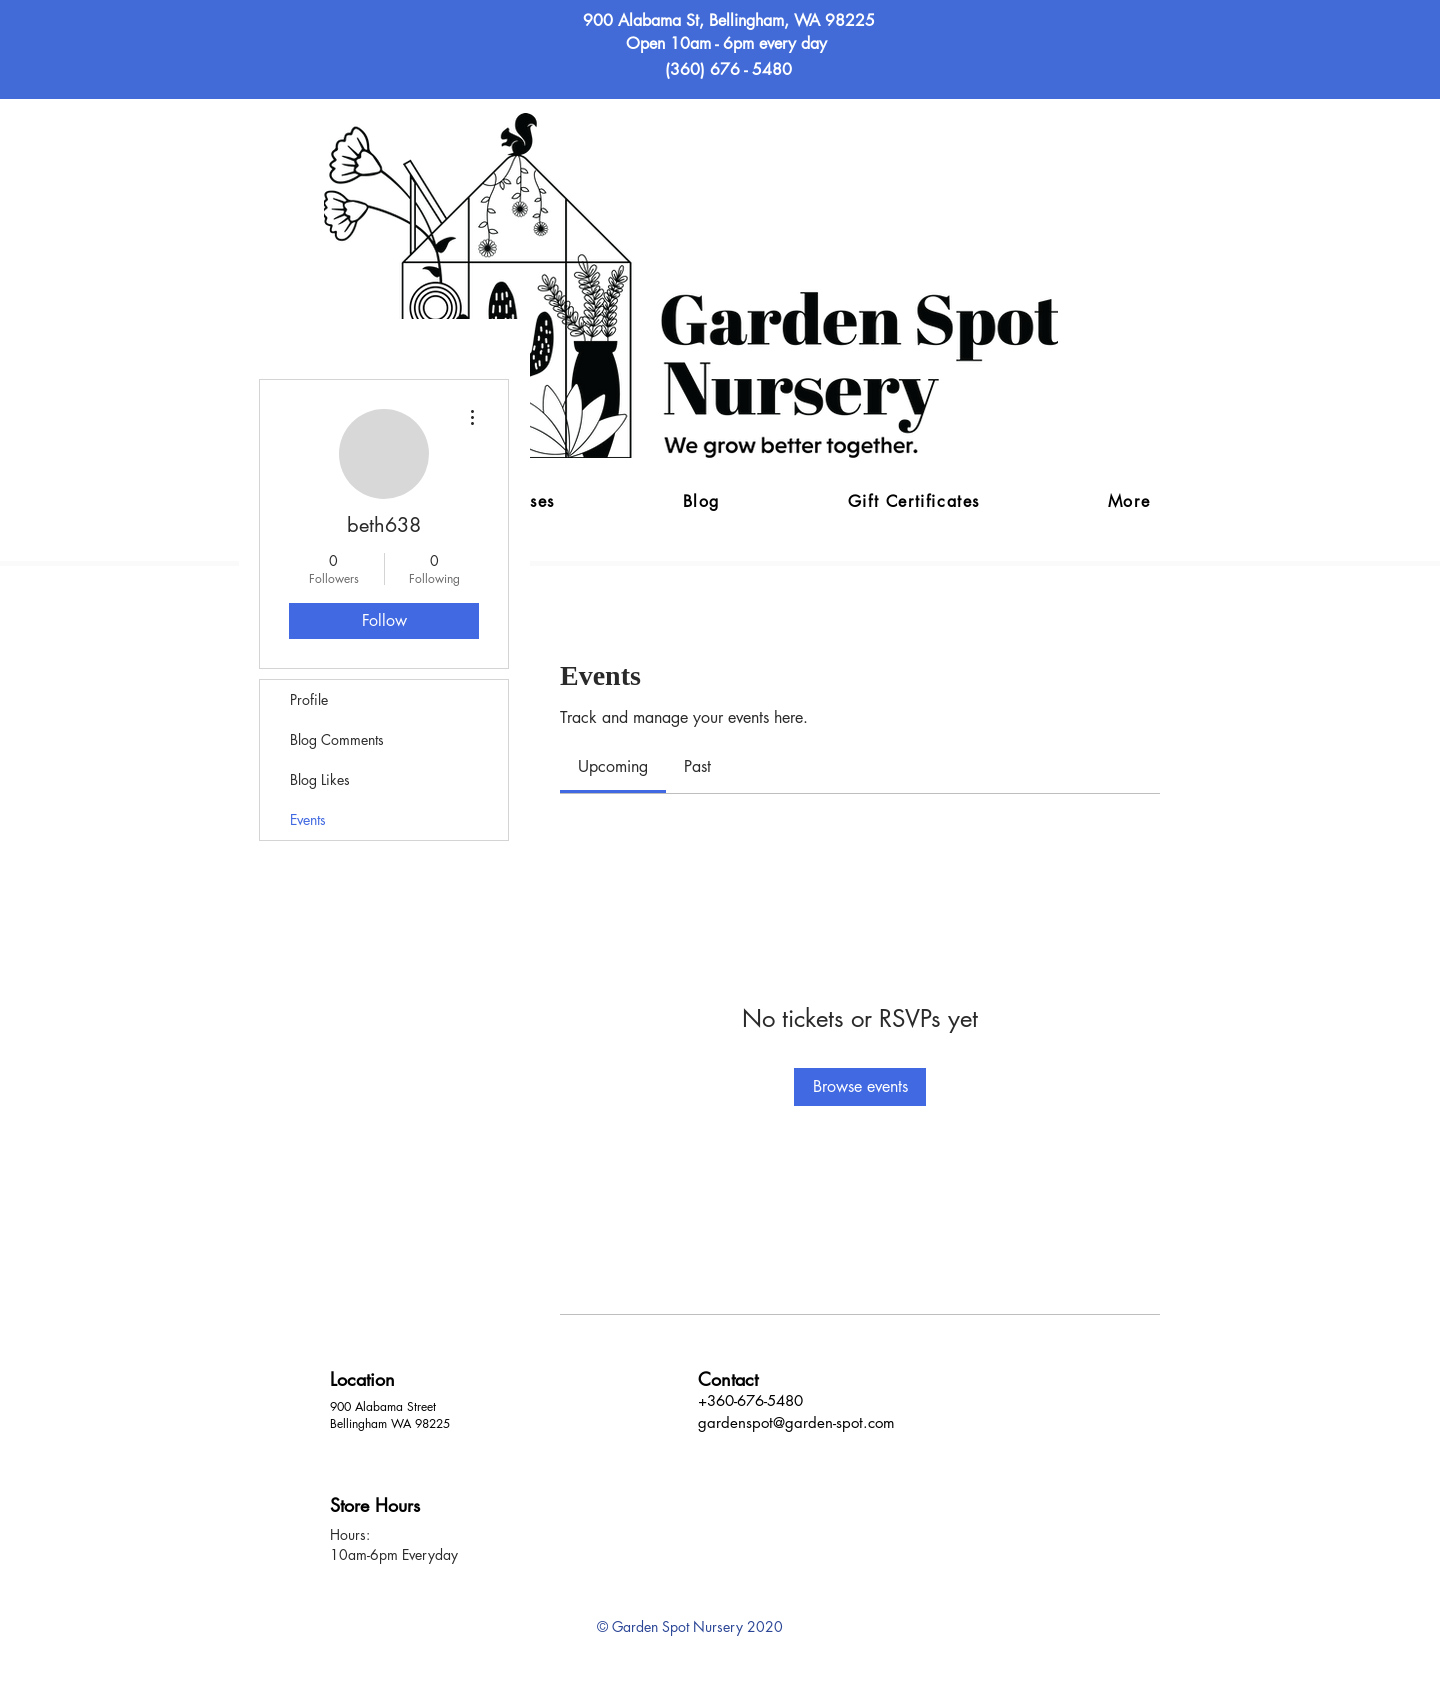 The height and width of the screenshot is (1690, 1440). Describe the element at coordinates (337, 739) in the screenshot. I see `Blog Comments` at that location.